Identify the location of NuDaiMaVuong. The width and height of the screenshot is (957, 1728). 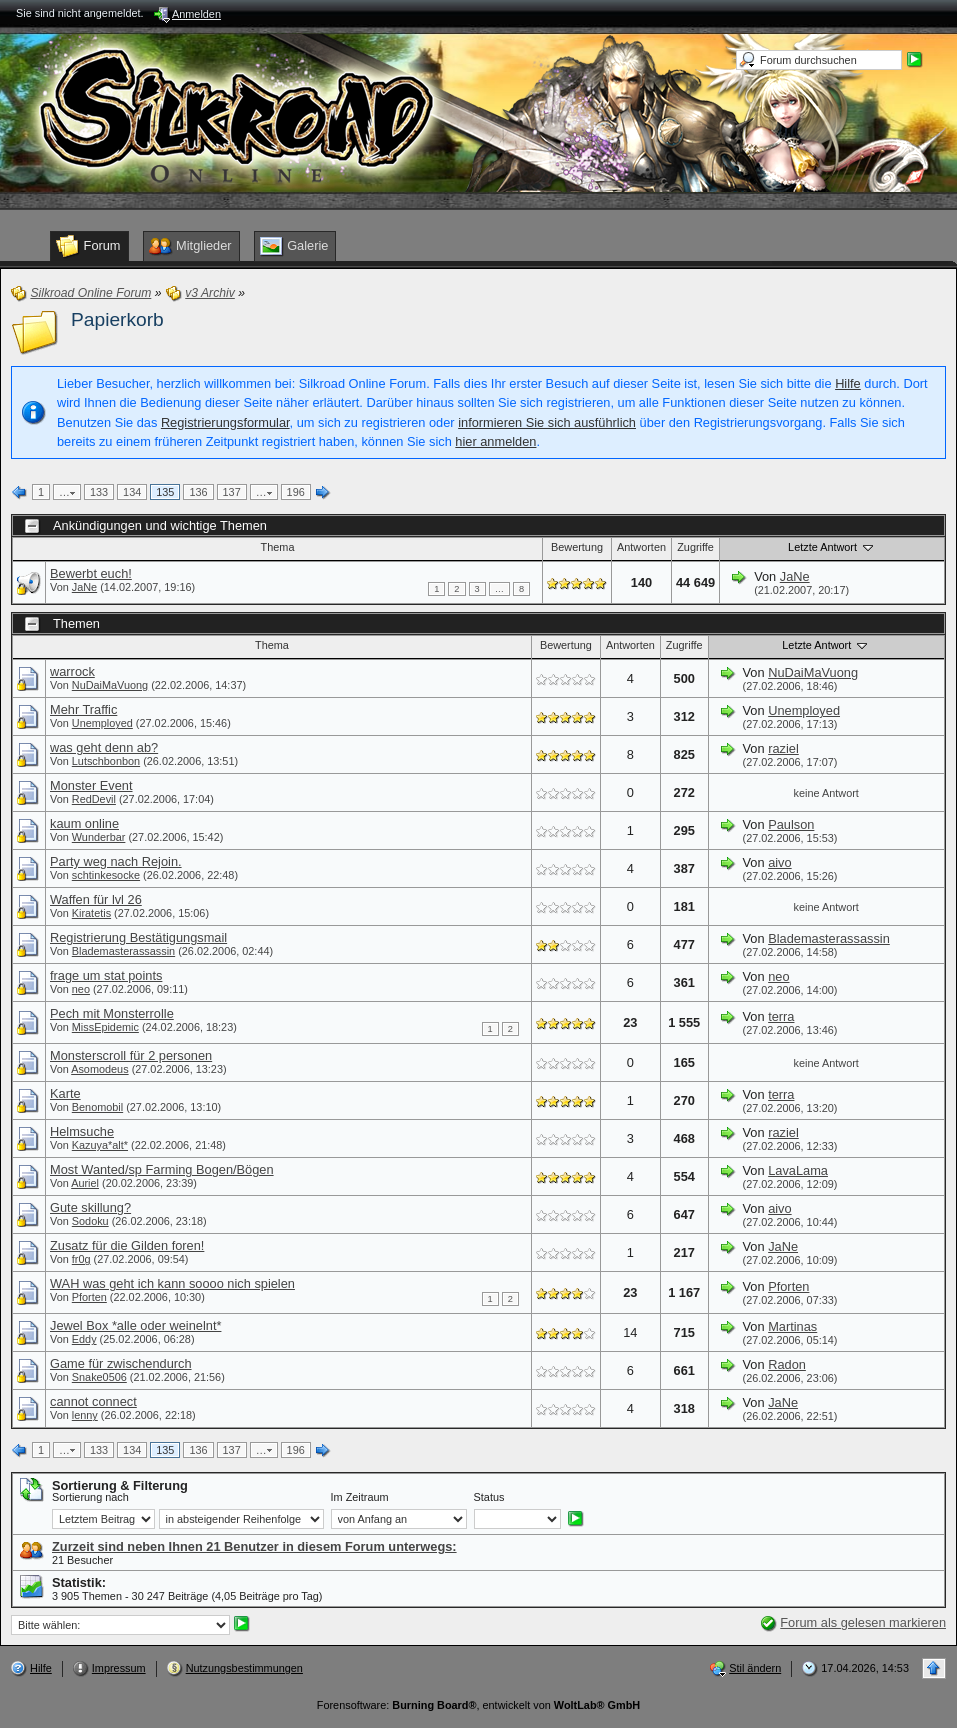
(110, 685).